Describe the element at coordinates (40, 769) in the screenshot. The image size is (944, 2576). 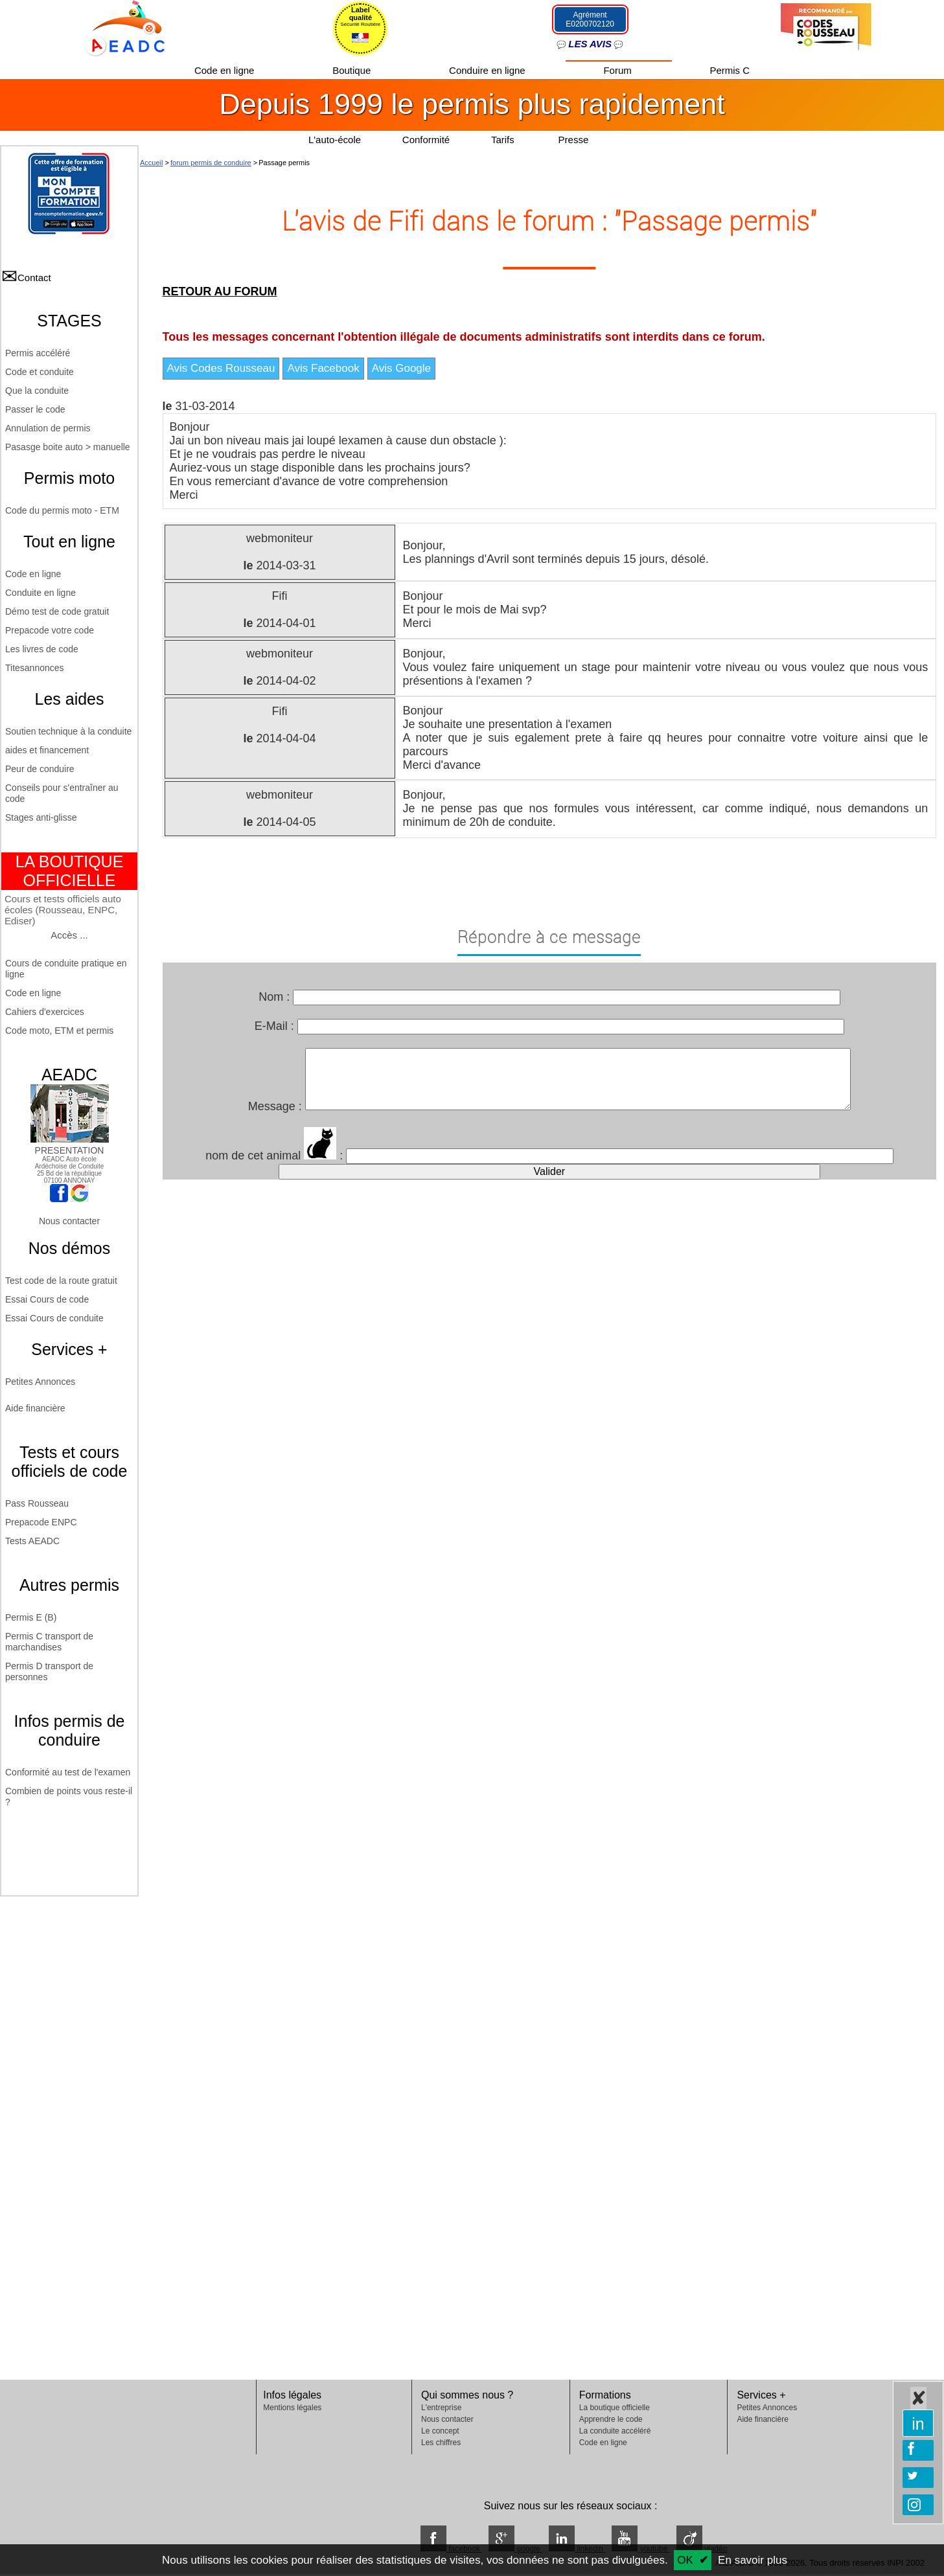
I see `Peur de conduire` at that location.